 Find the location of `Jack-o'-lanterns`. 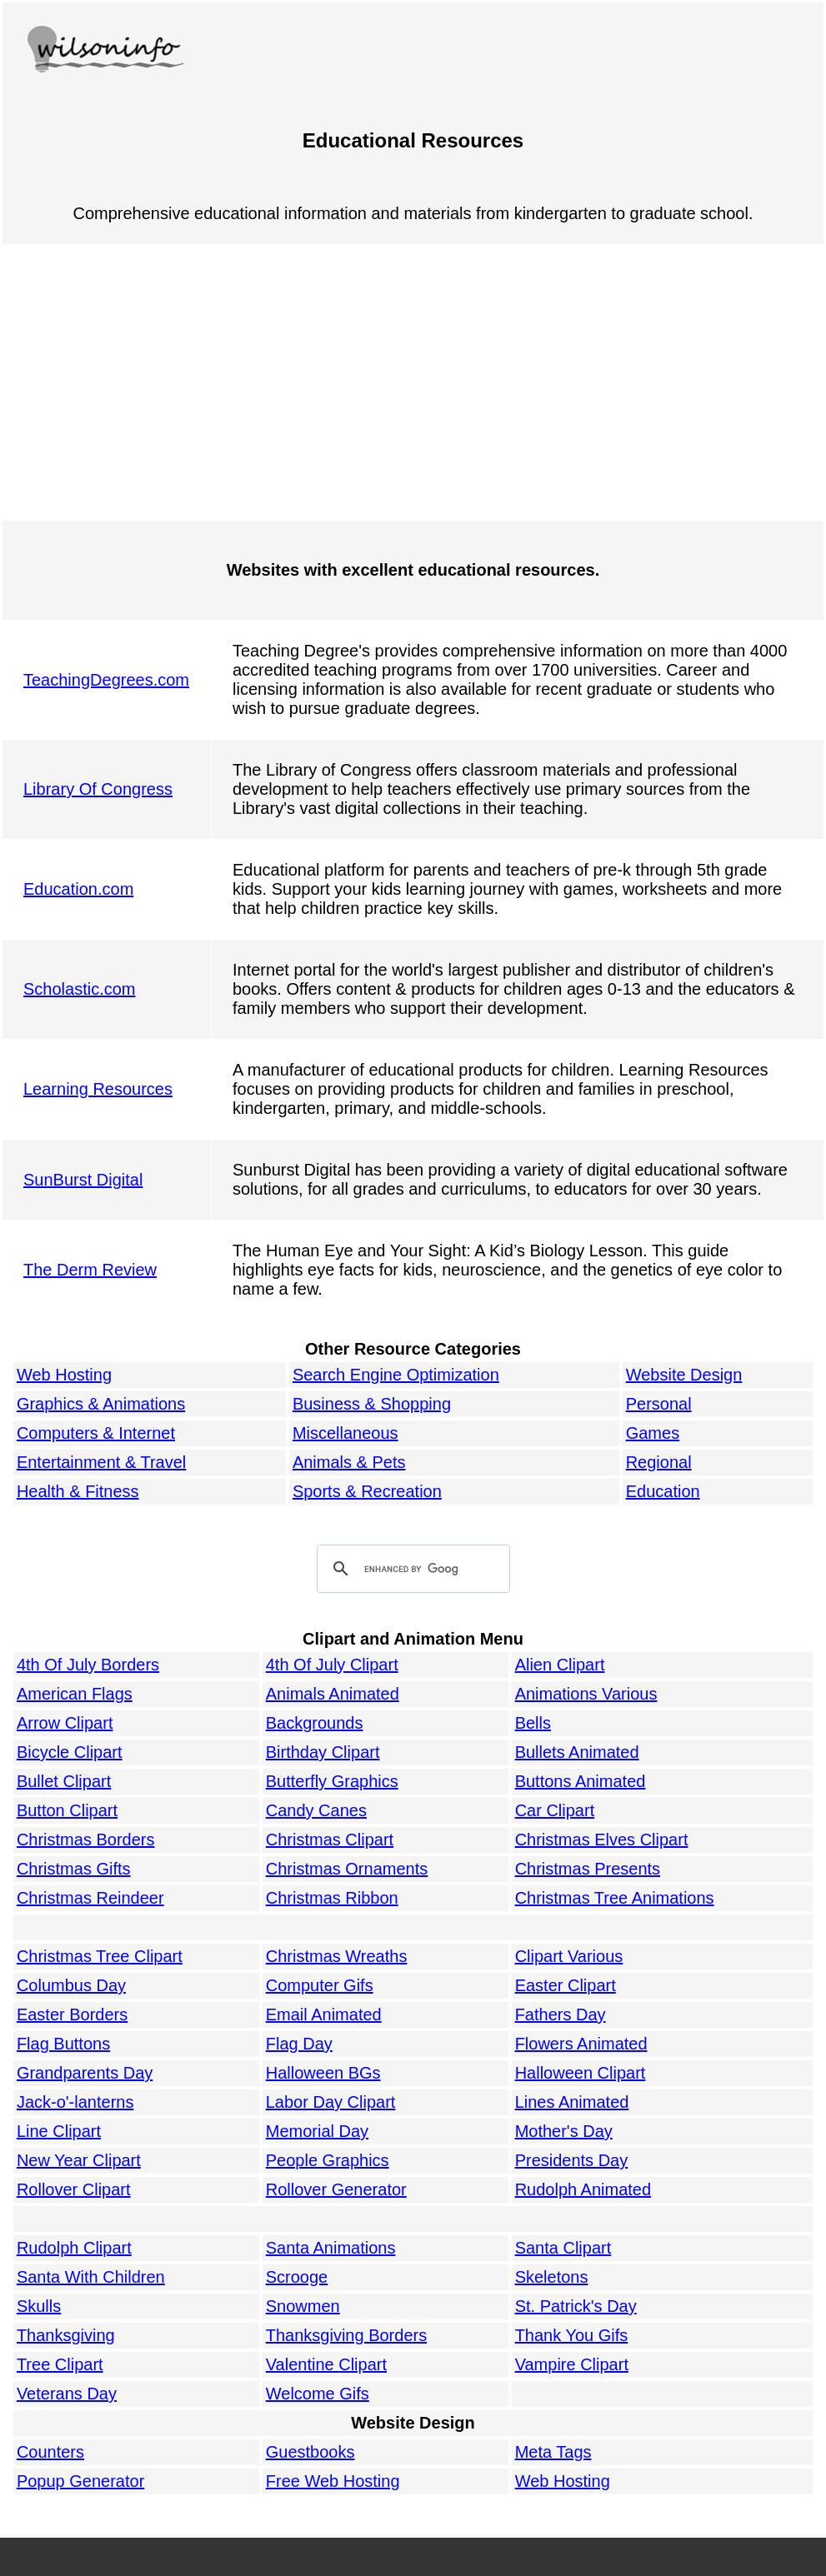

Jack-o'-lanterns is located at coordinates (75, 2102).